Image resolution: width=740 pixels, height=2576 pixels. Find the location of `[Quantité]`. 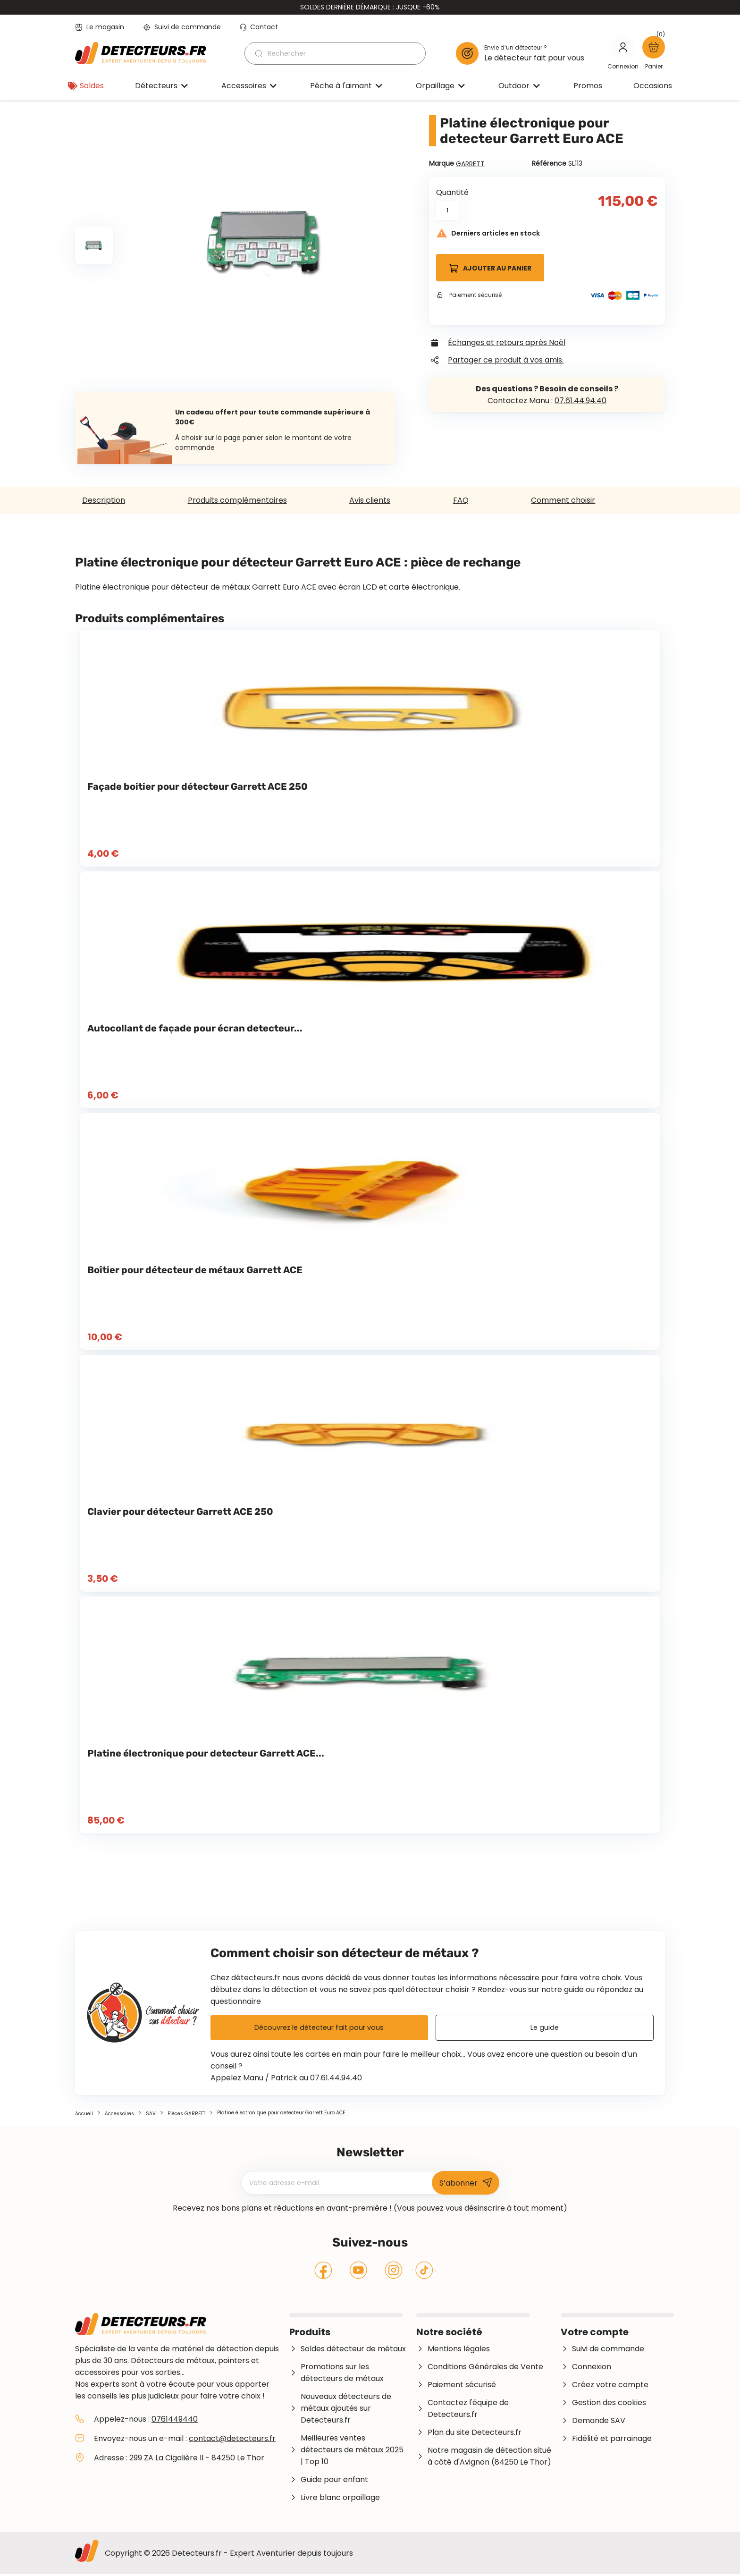

[Quantité] is located at coordinates (447, 210).